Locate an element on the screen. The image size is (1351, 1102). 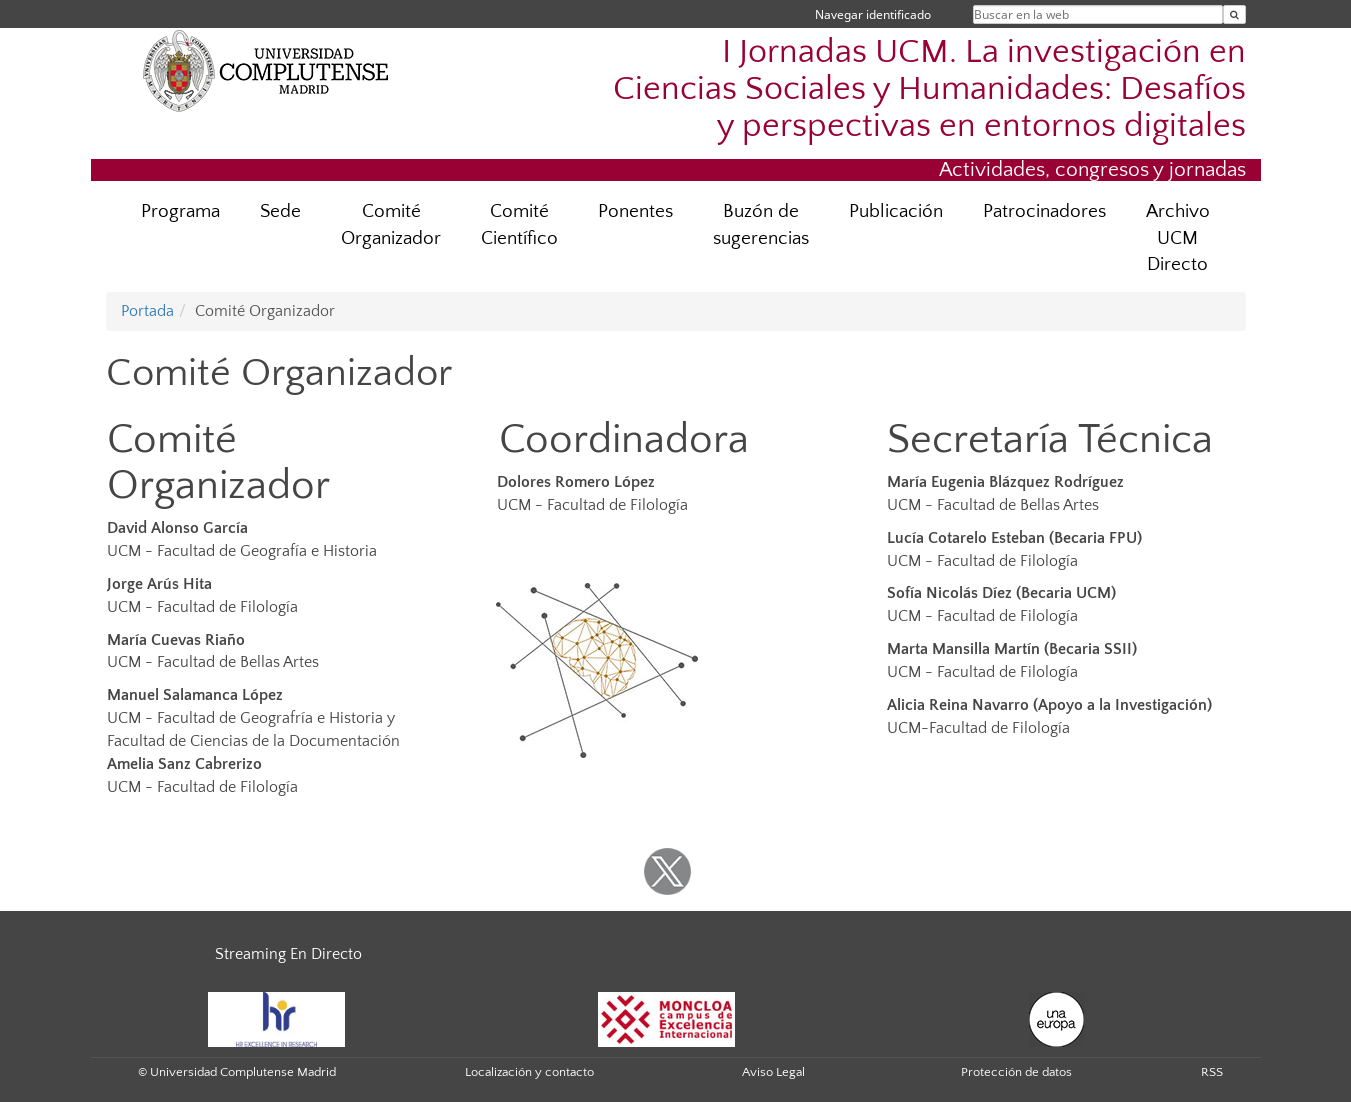
Localización y contacto is located at coordinates (529, 1072).